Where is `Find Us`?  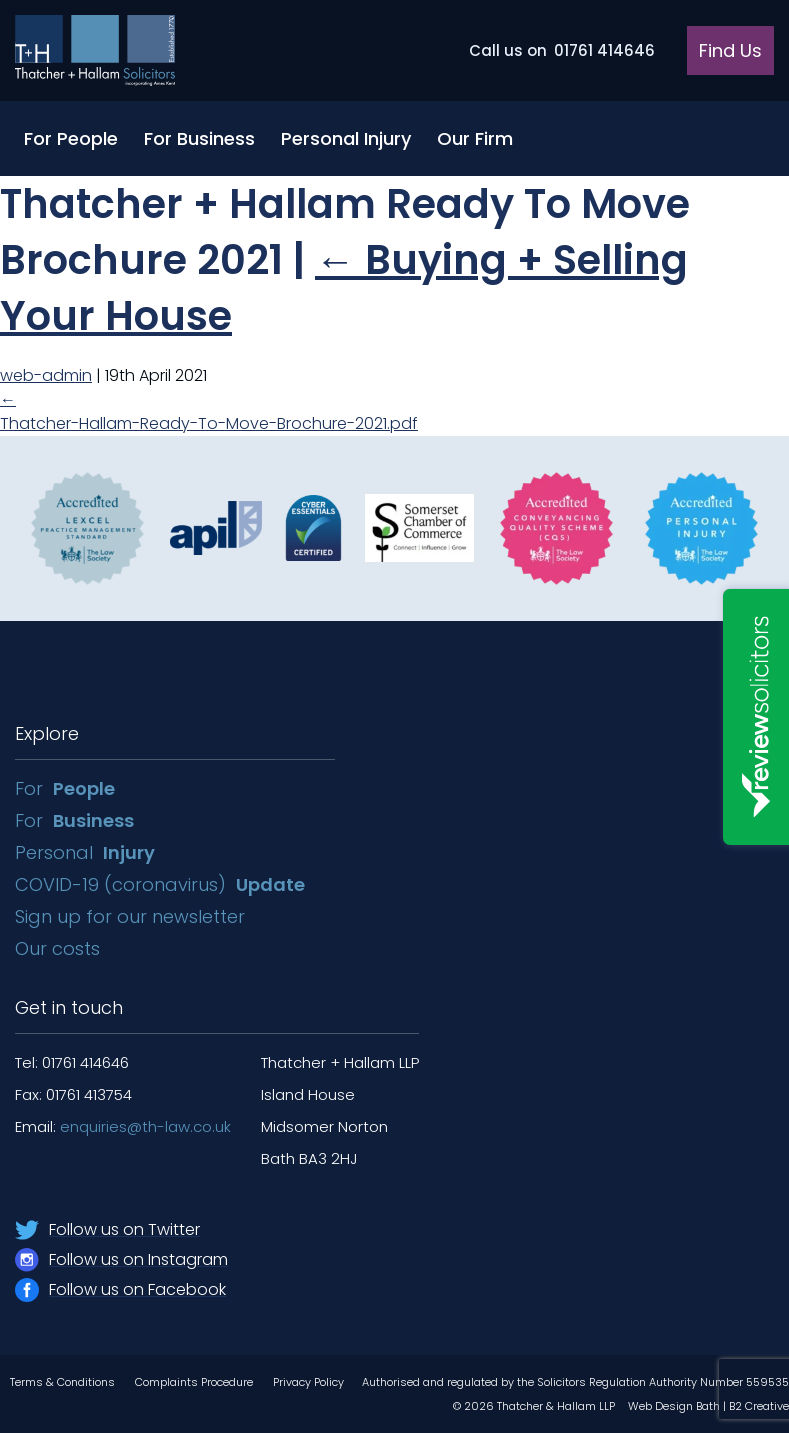 Find Us is located at coordinates (730, 50).